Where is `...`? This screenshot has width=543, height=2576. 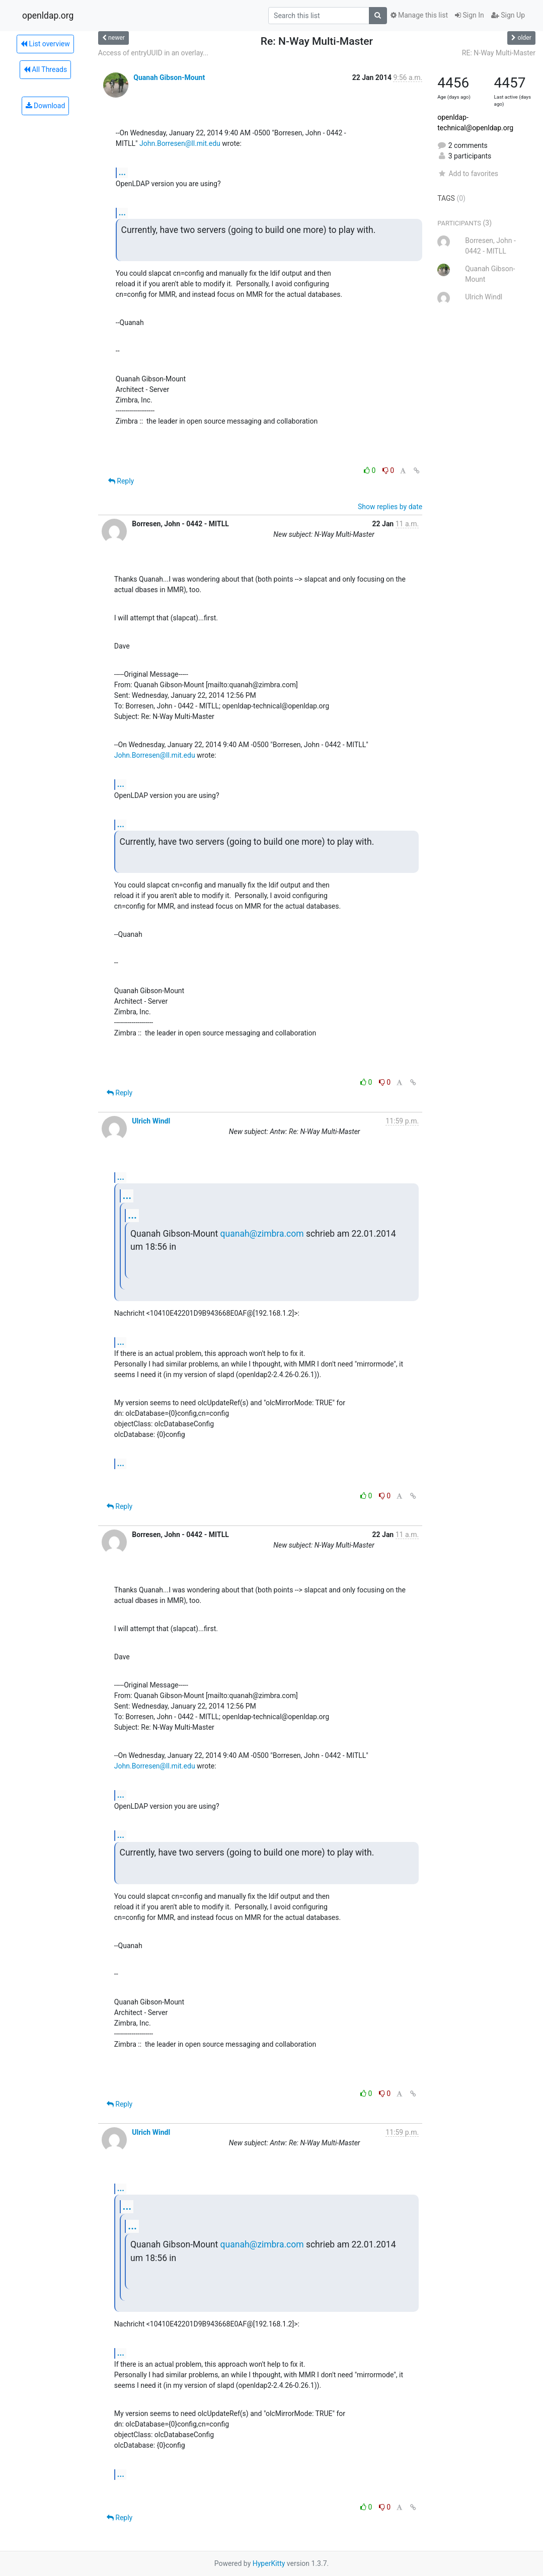
... is located at coordinates (122, 172).